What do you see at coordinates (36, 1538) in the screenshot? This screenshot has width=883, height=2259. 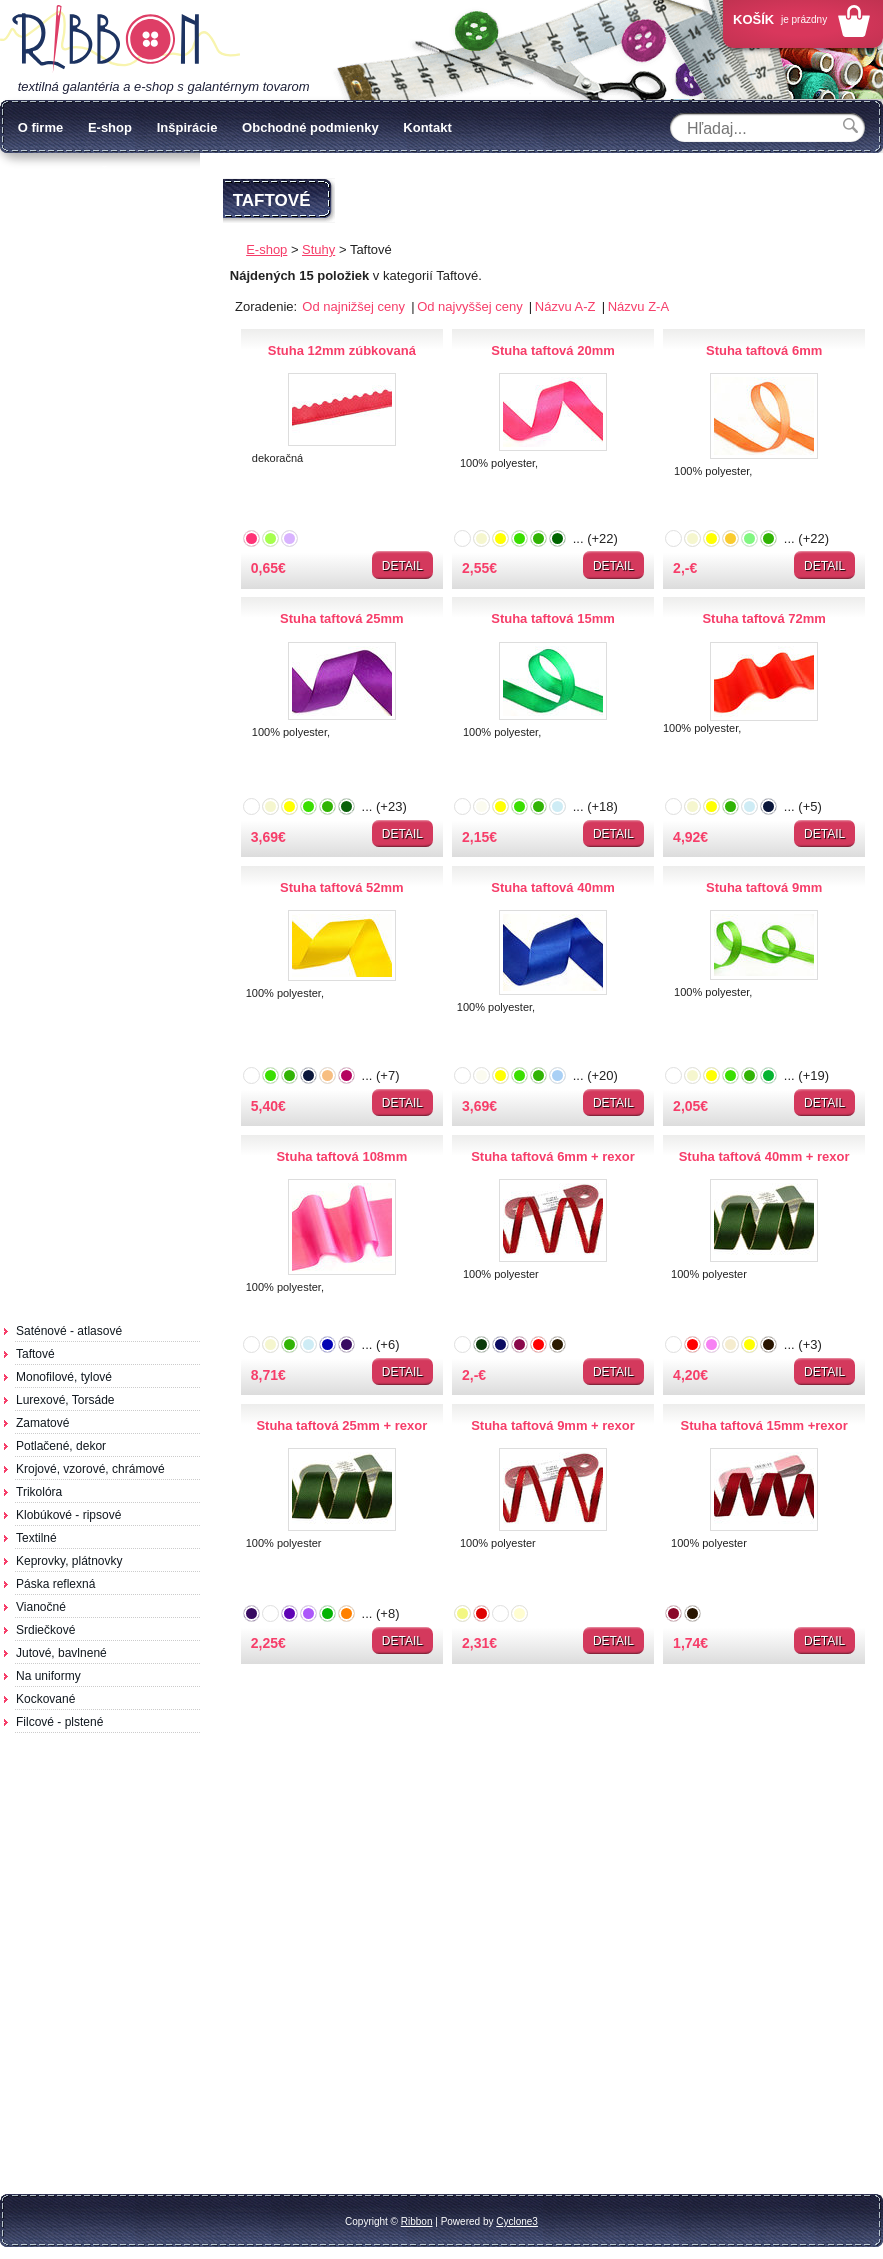 I see `Textilné` at bounding box center [36, 1538].